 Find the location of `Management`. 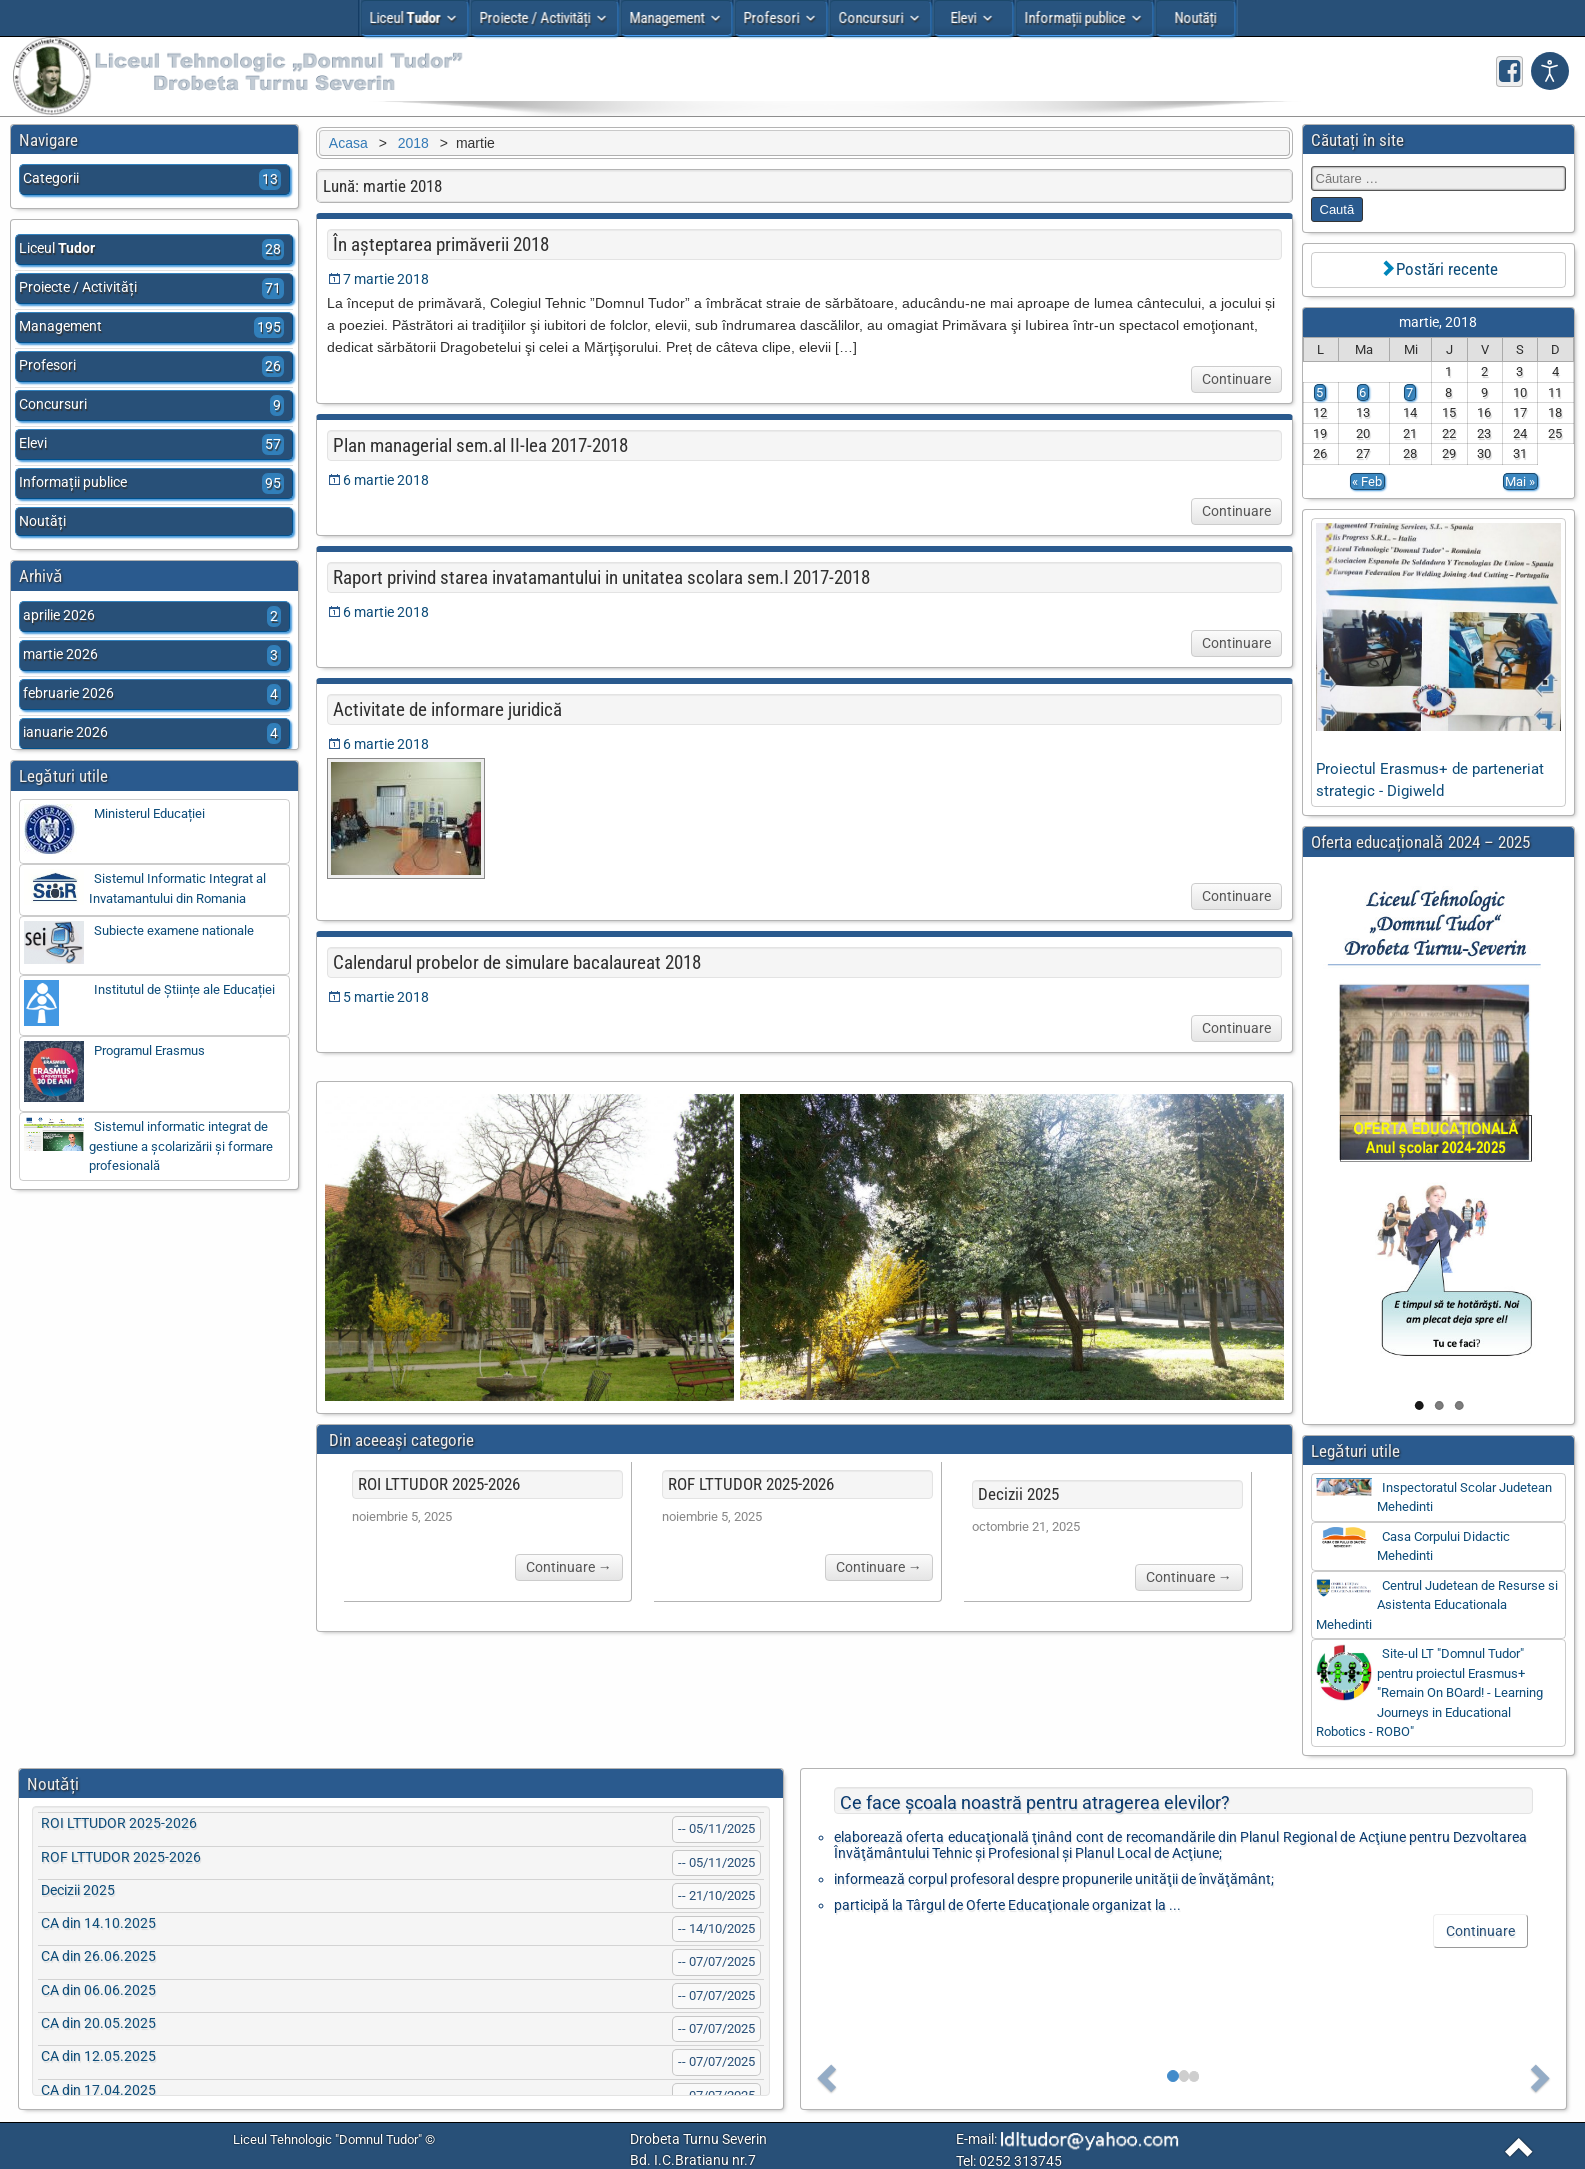

Management is located at coordinates (666, 18).